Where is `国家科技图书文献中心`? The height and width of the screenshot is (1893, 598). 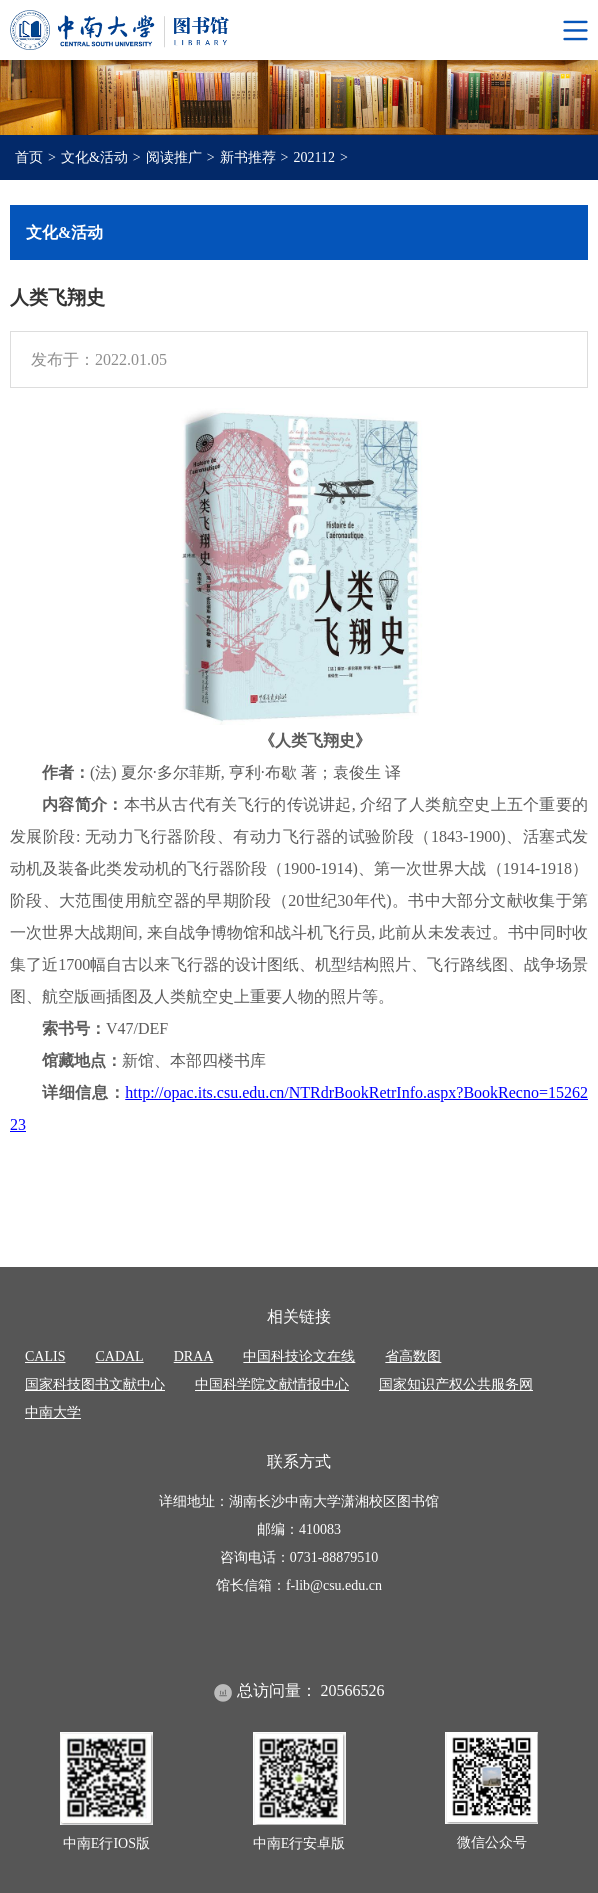
国家科技图书文献中心 is located at coordinates (95, 1384).